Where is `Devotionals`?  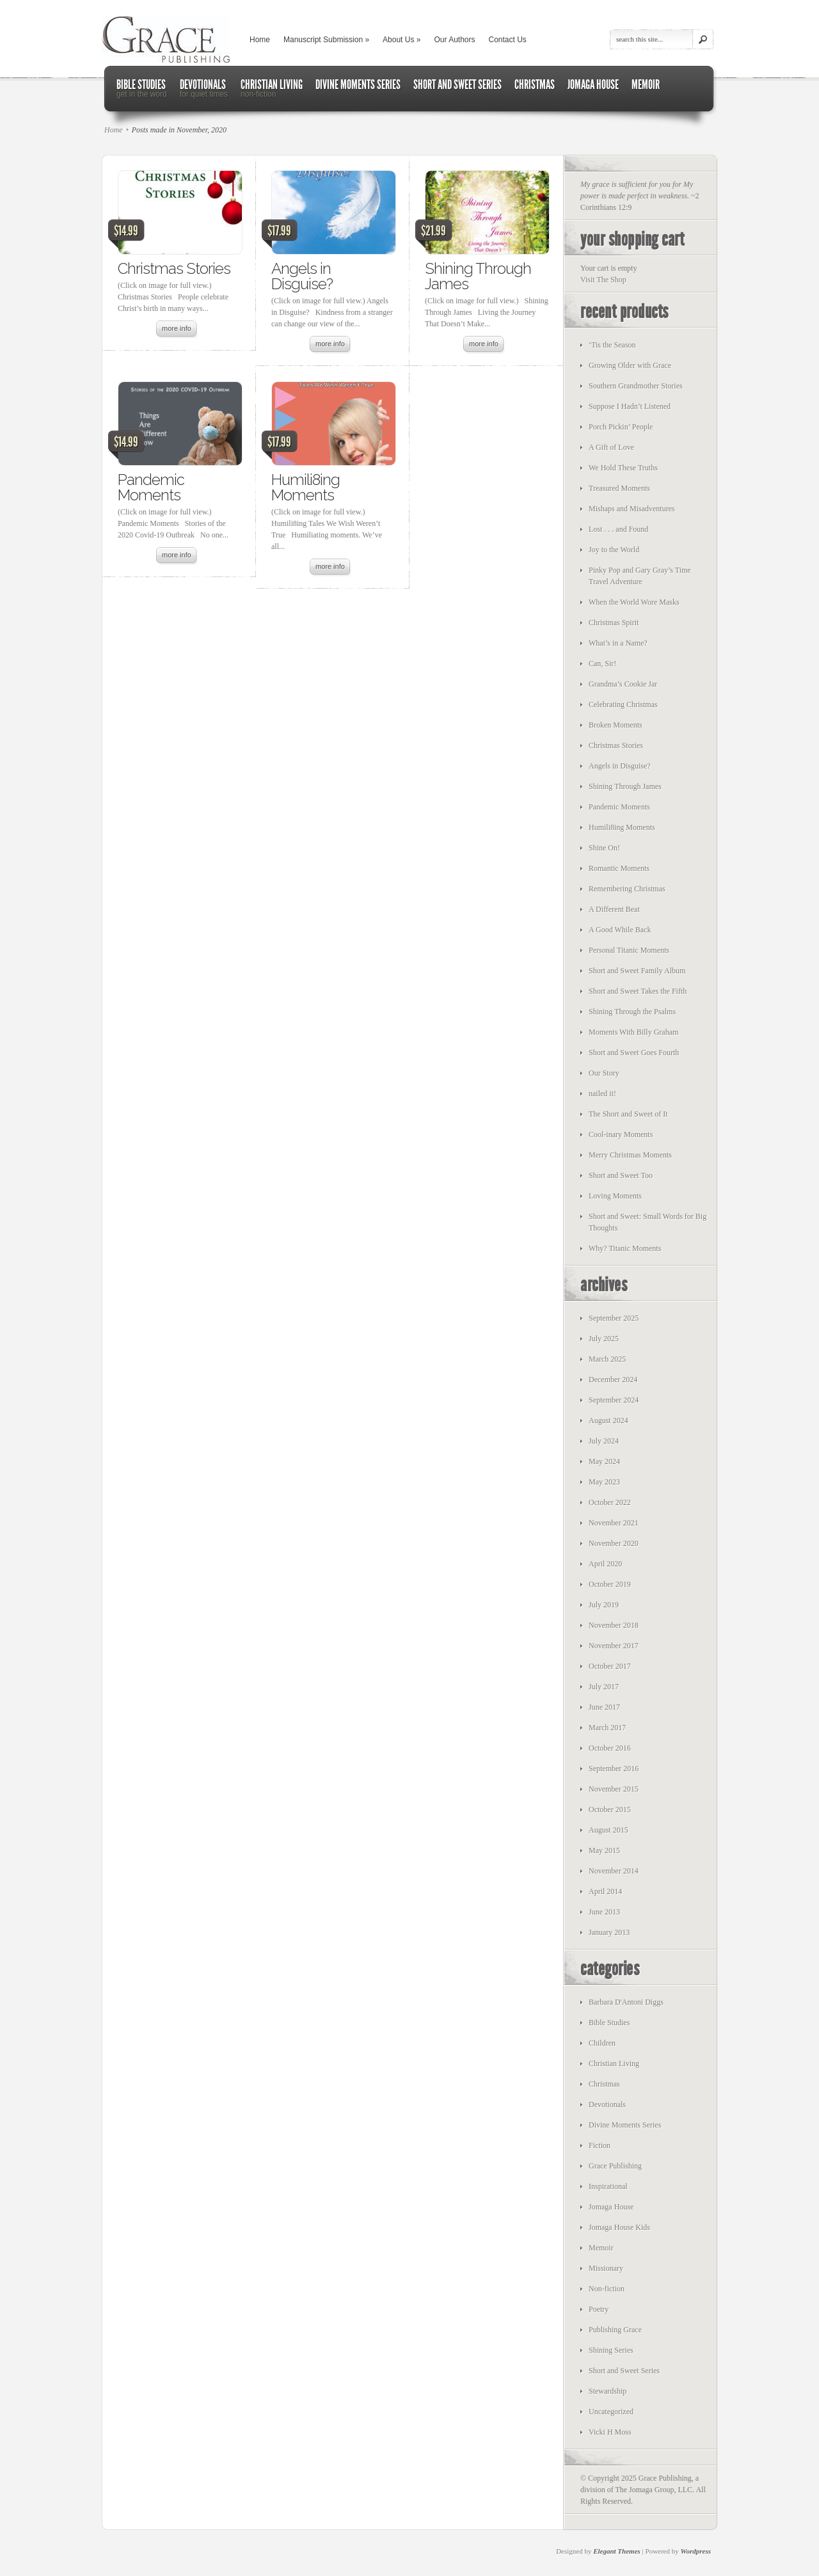 Devotionals is located at coordinates (607, 2104).